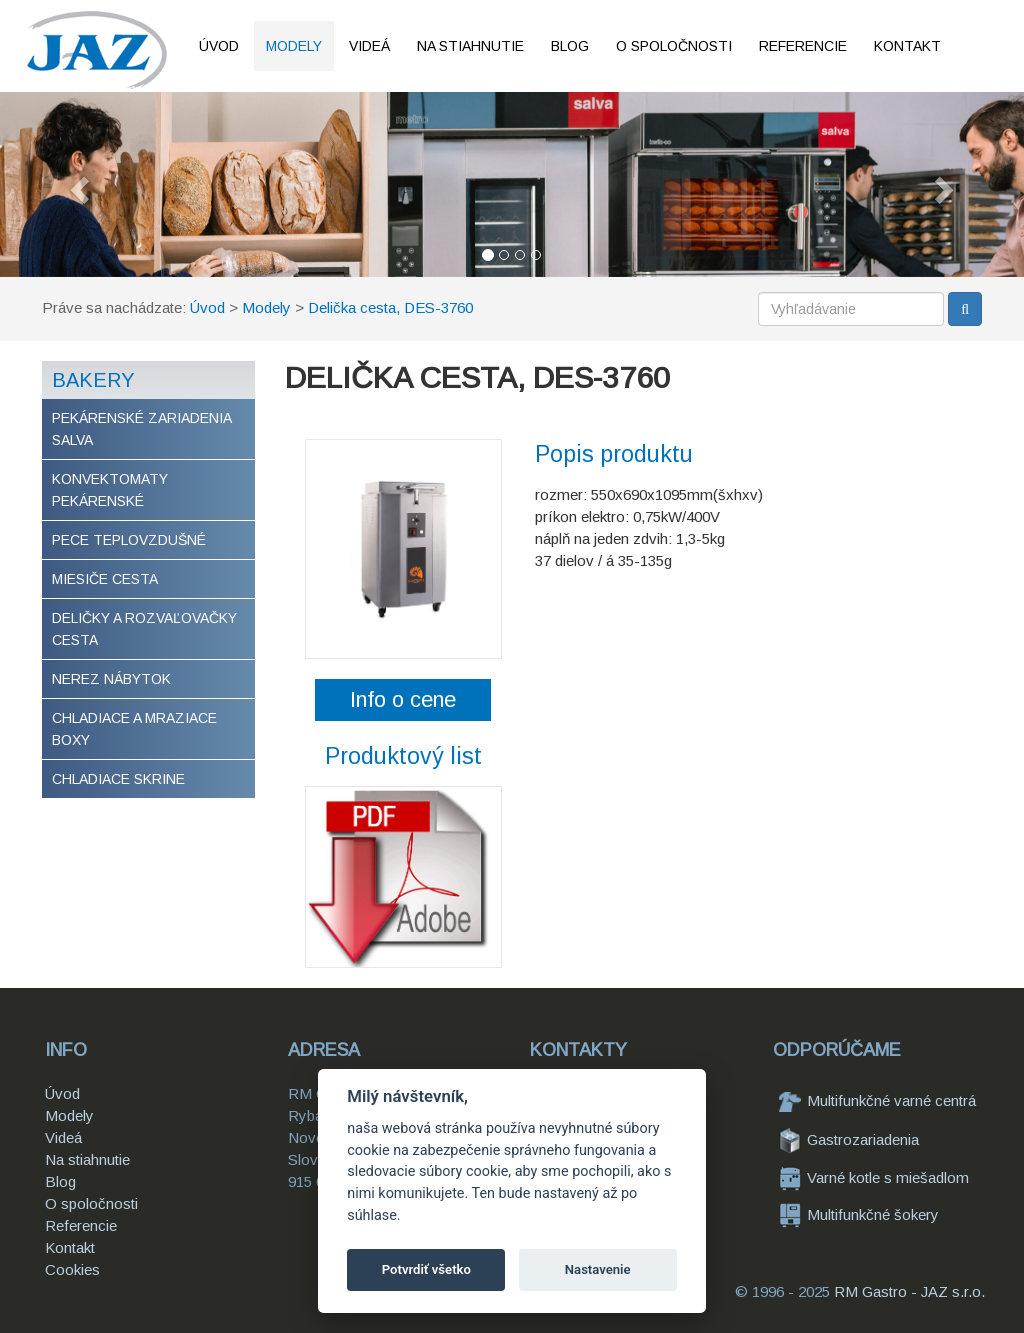 Image resolution: width=1024 pixels, height=1333 pixels. Describe the element at coordinates (403, 699) in the screenshot. I see `Info o cene` at that location.